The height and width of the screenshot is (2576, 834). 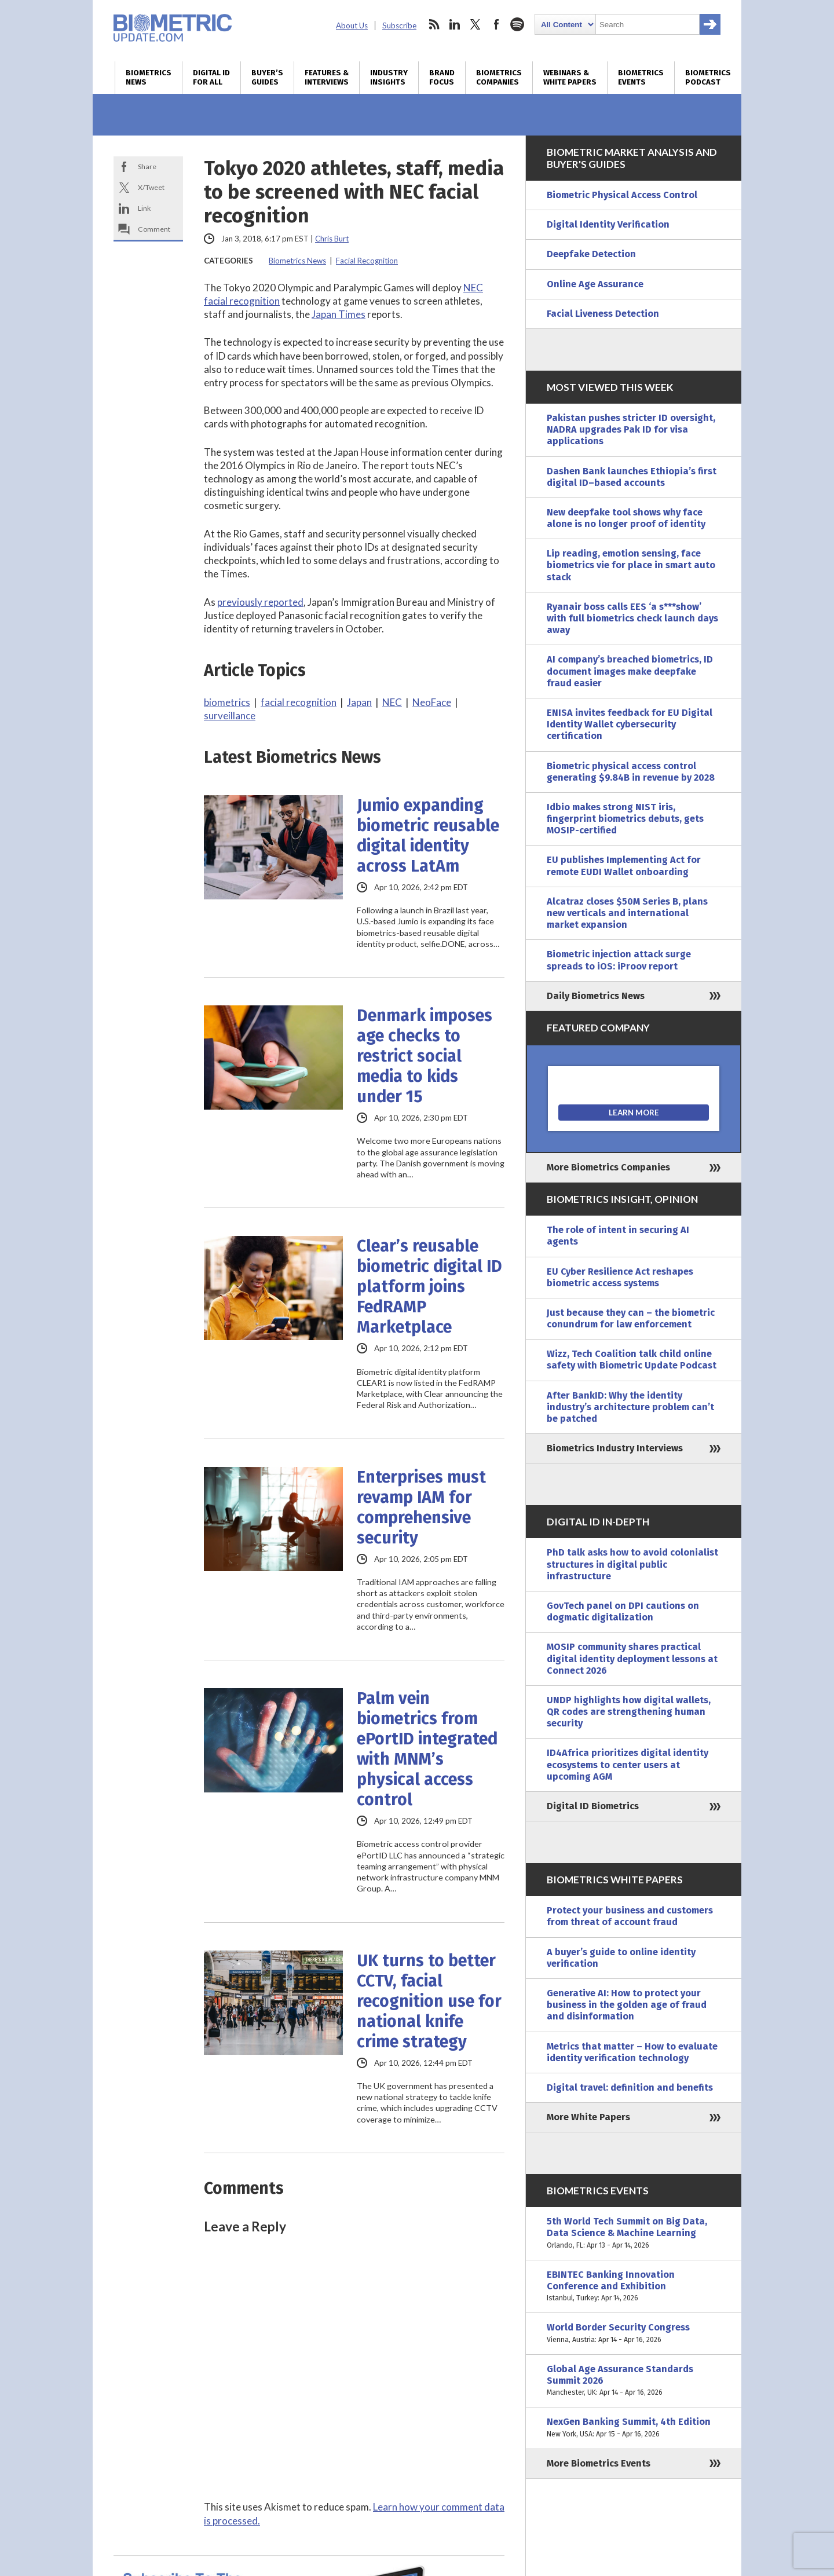 I want to click on Protect your business and customers from threat of account fraud, so click(x=630, y=1916).